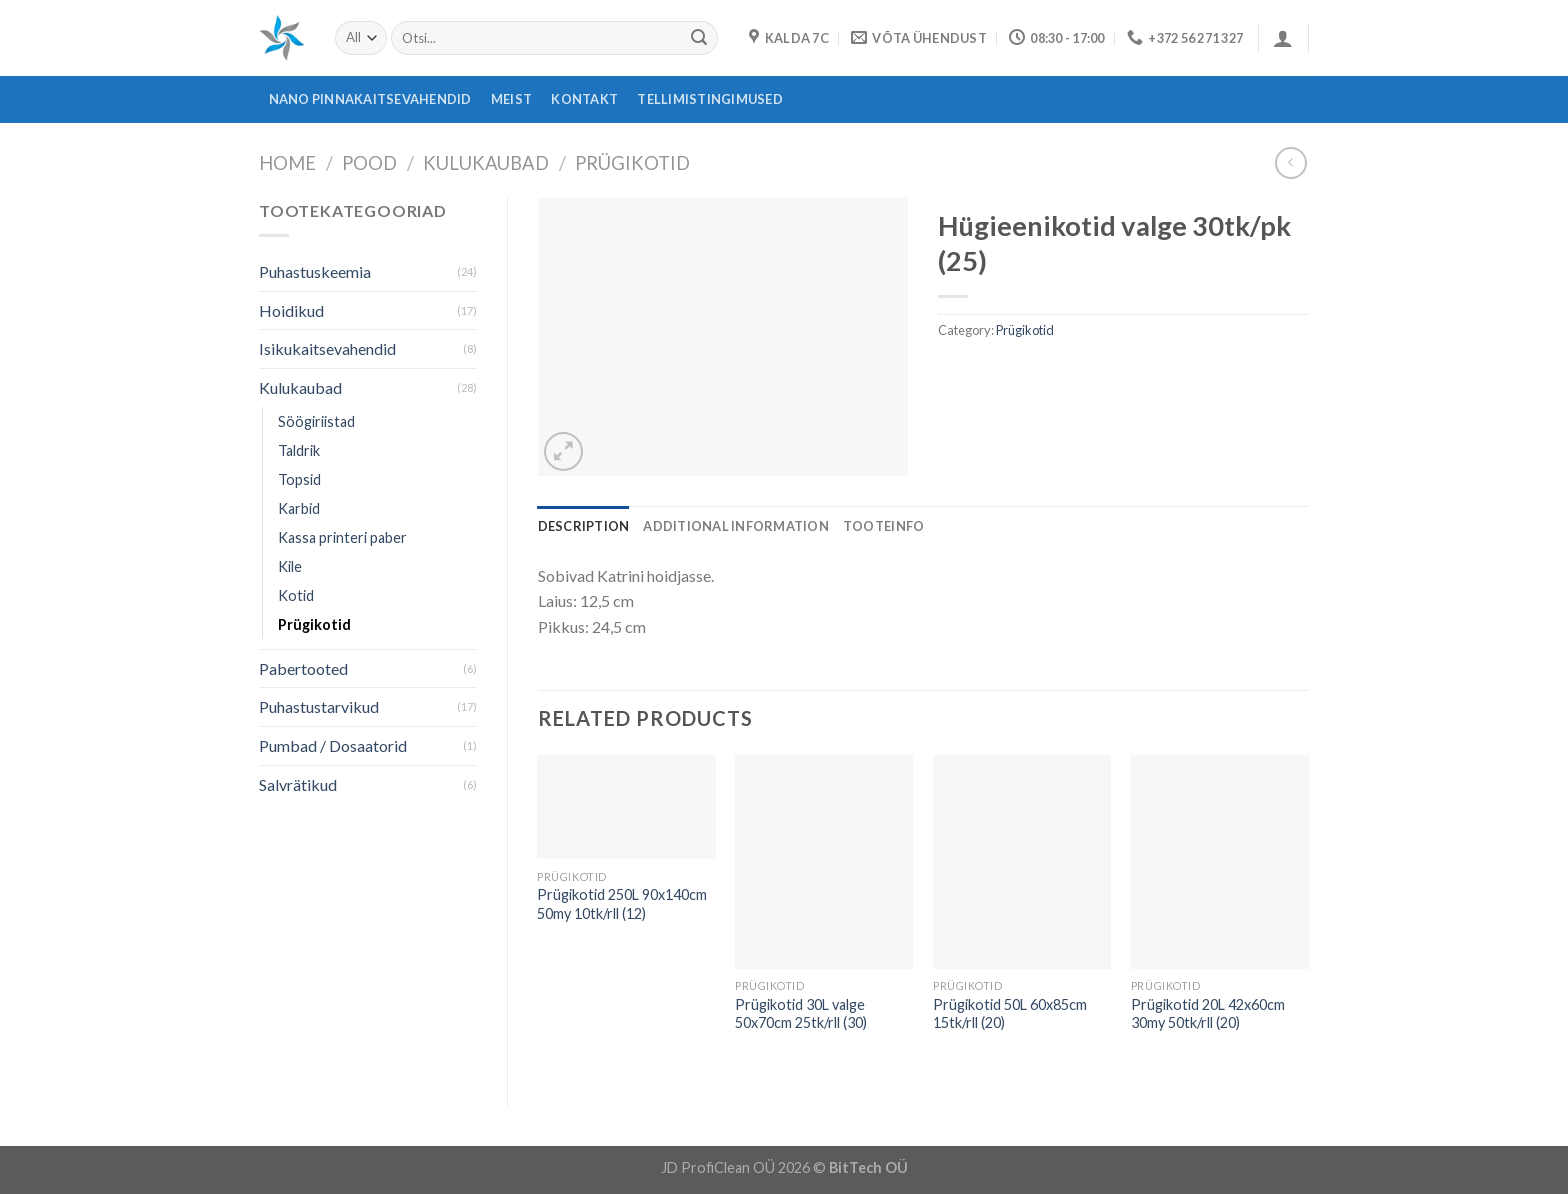 The height and width of the screenshot is (1194, 1568). What do you see at coordinates (824, 862) in the screenshot?
I see `[Prügikotid 30L valge 50x70cm 25tk/rll (30)]` at bounding box center [824, 862].